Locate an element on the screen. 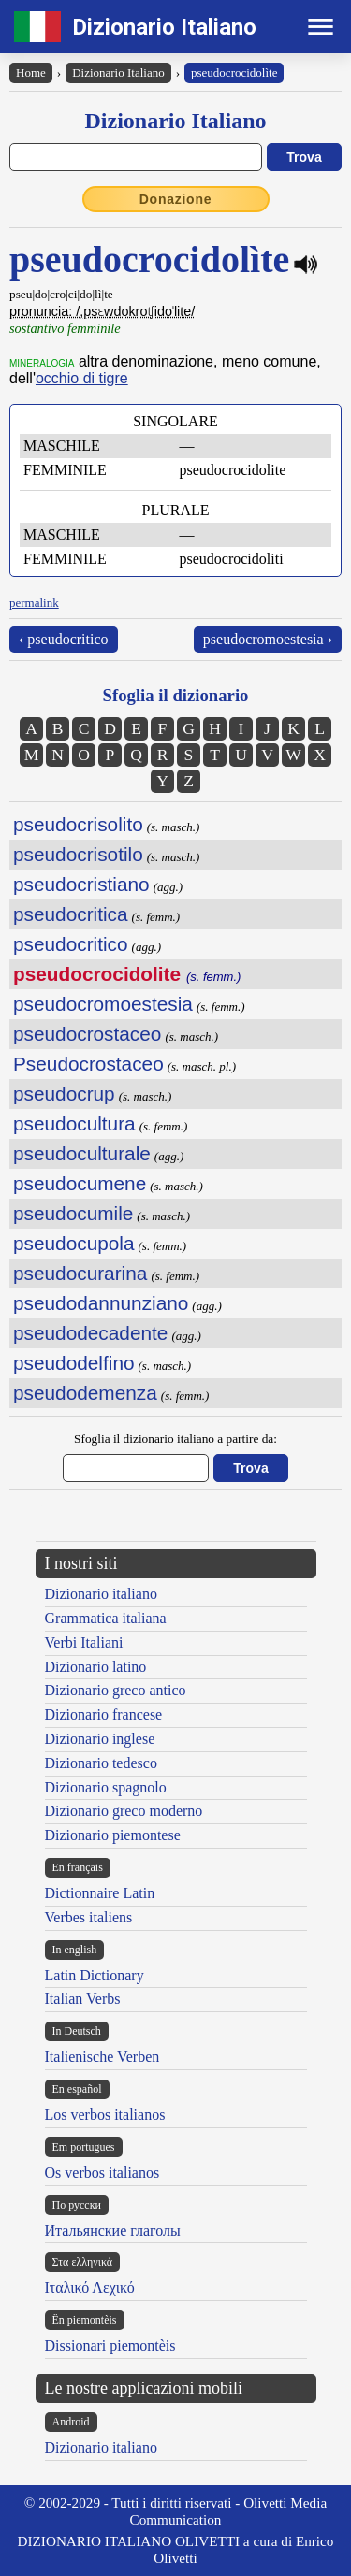  Dizionario piemontese is located at coordinates (113, 1835).